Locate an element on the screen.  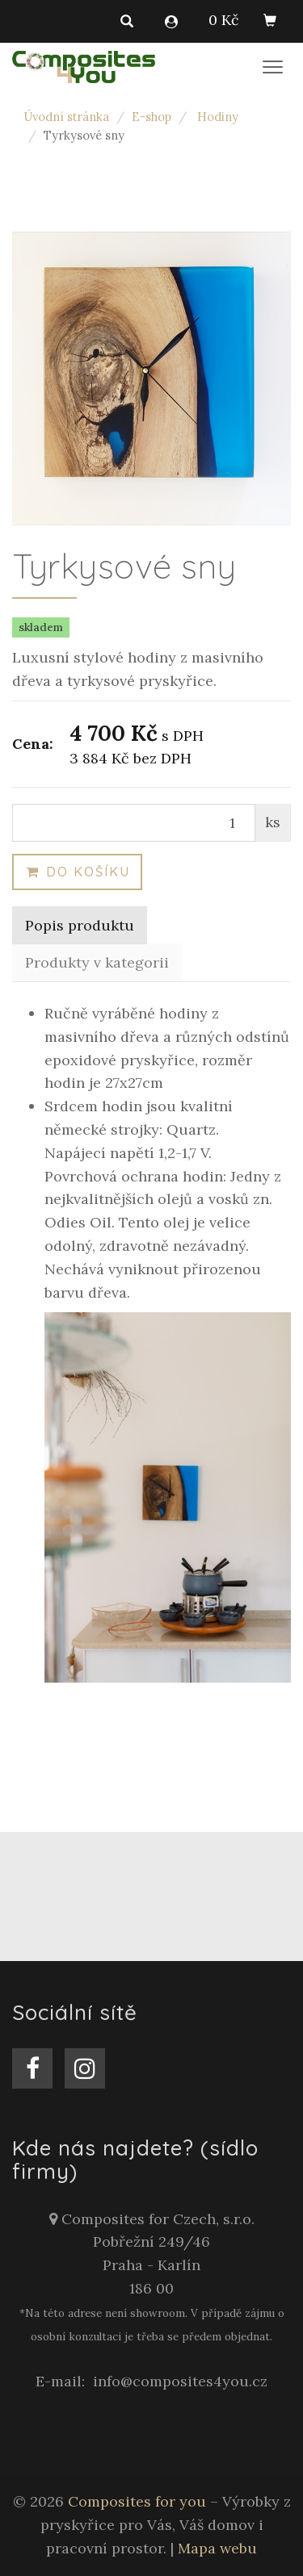
Produkty v kategorii is located at coordinates (97, 962).